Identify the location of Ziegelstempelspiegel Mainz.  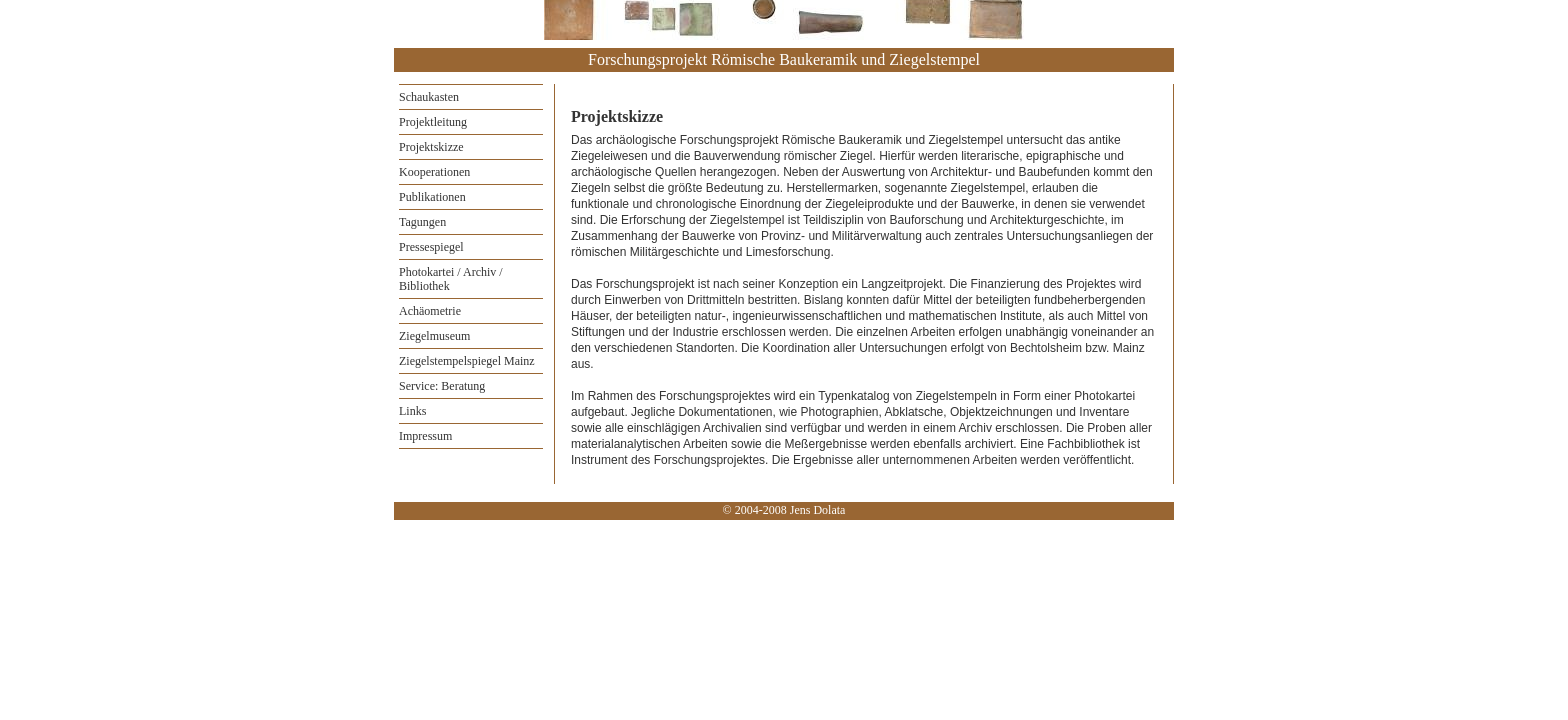
(467, 361).